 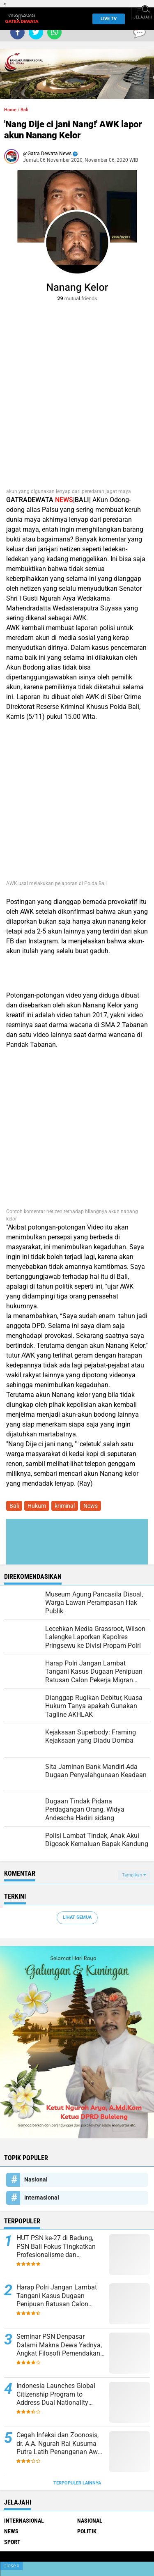 I want to click on Cegah Infeksi dan Zoonosis, dr. A.A. Ngurah Rai Kusuma Putra Latih Penanganan Awal Gigitan Hewan di Bali Zoo, so click(x=59, y=2444).